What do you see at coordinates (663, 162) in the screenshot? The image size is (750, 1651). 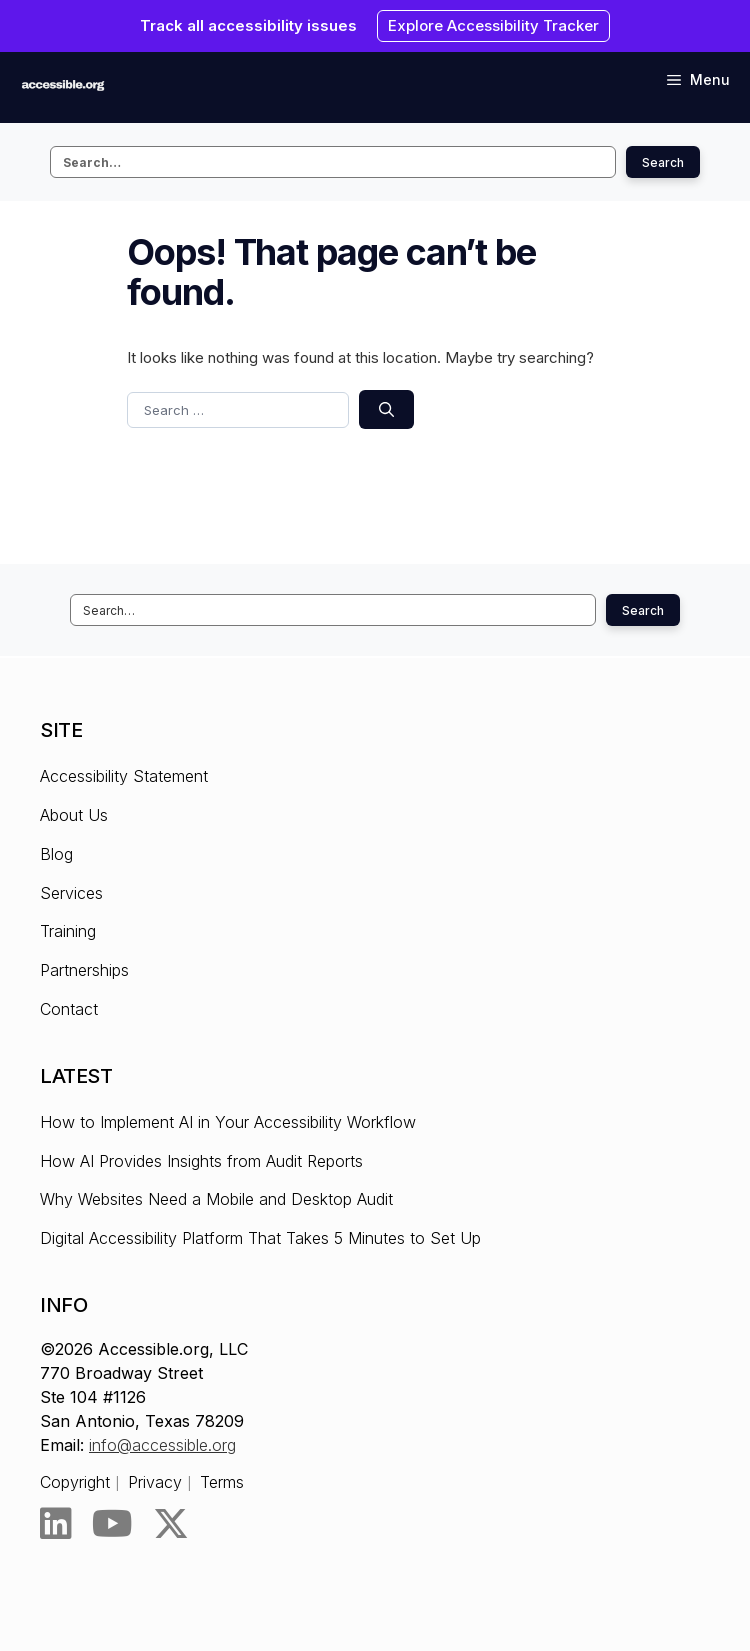 I see `Search` at bounding box center [663, 162].